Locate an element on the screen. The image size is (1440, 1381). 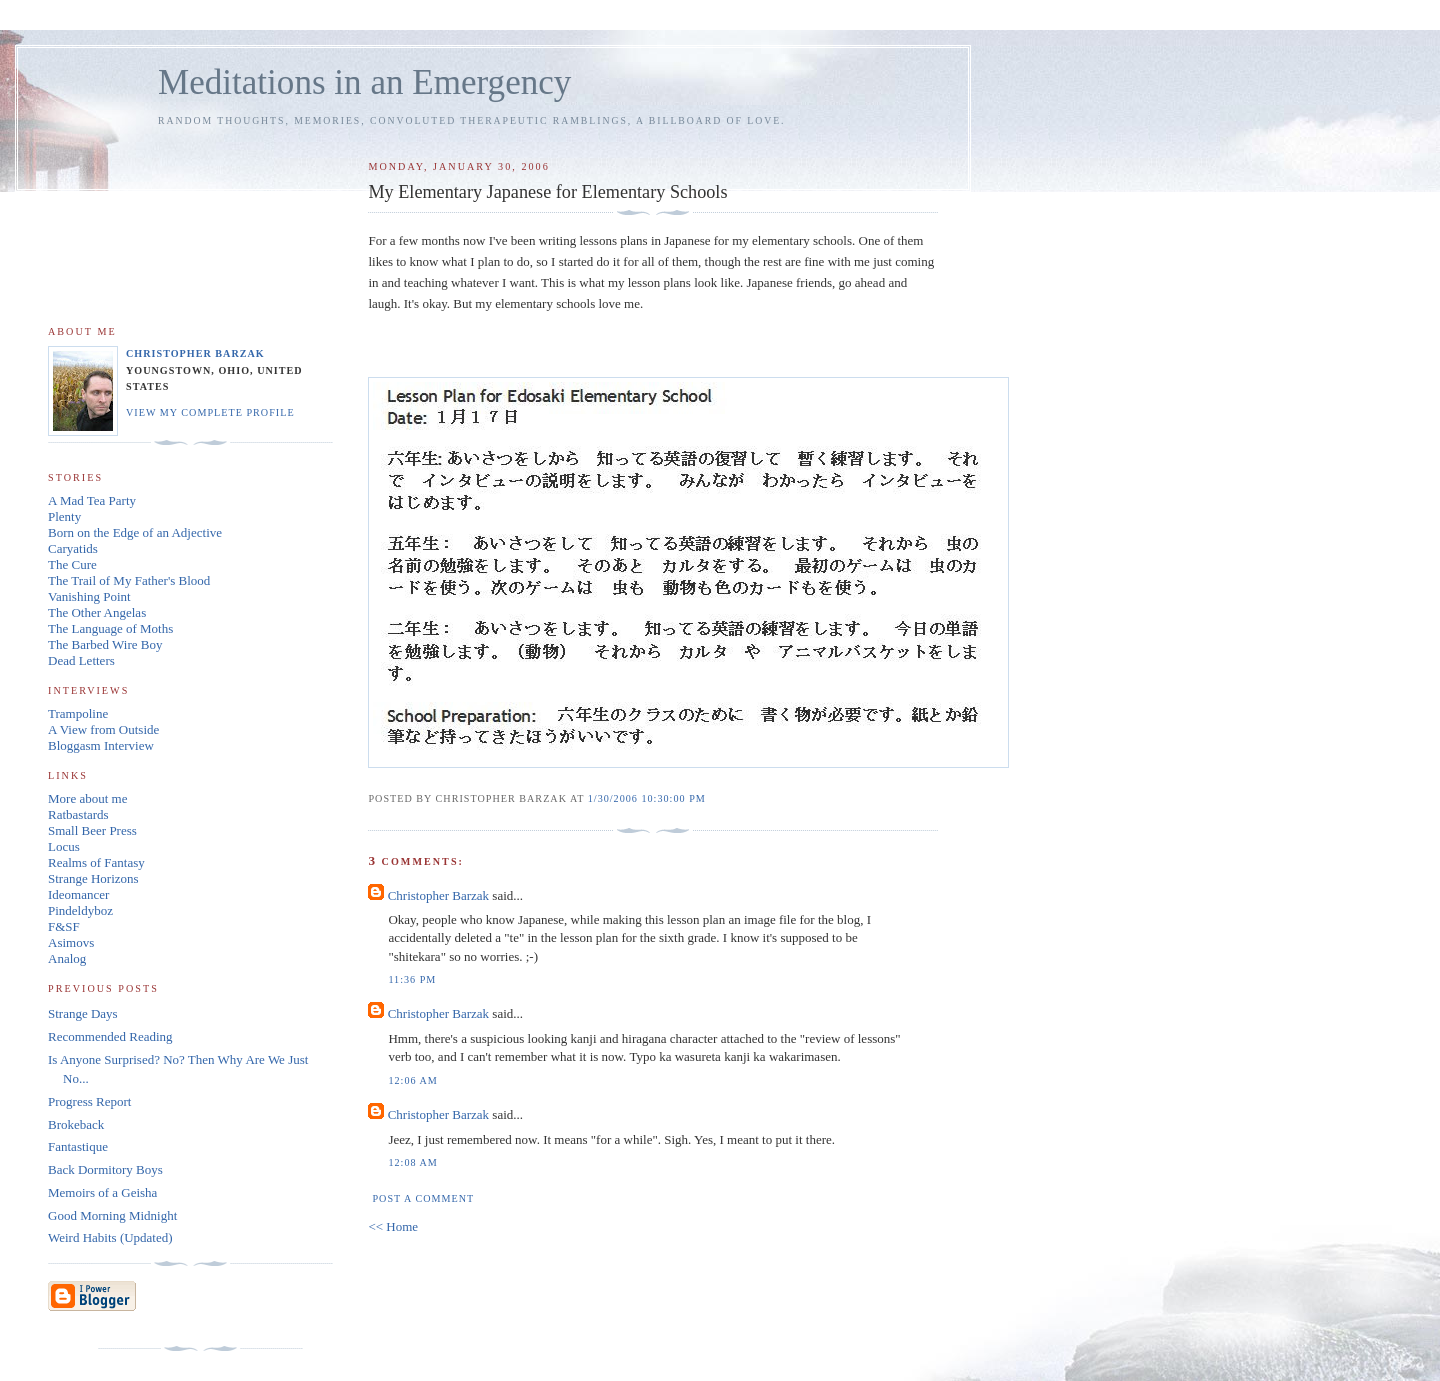
Post a Comment is located at coordinates (423, 1198).